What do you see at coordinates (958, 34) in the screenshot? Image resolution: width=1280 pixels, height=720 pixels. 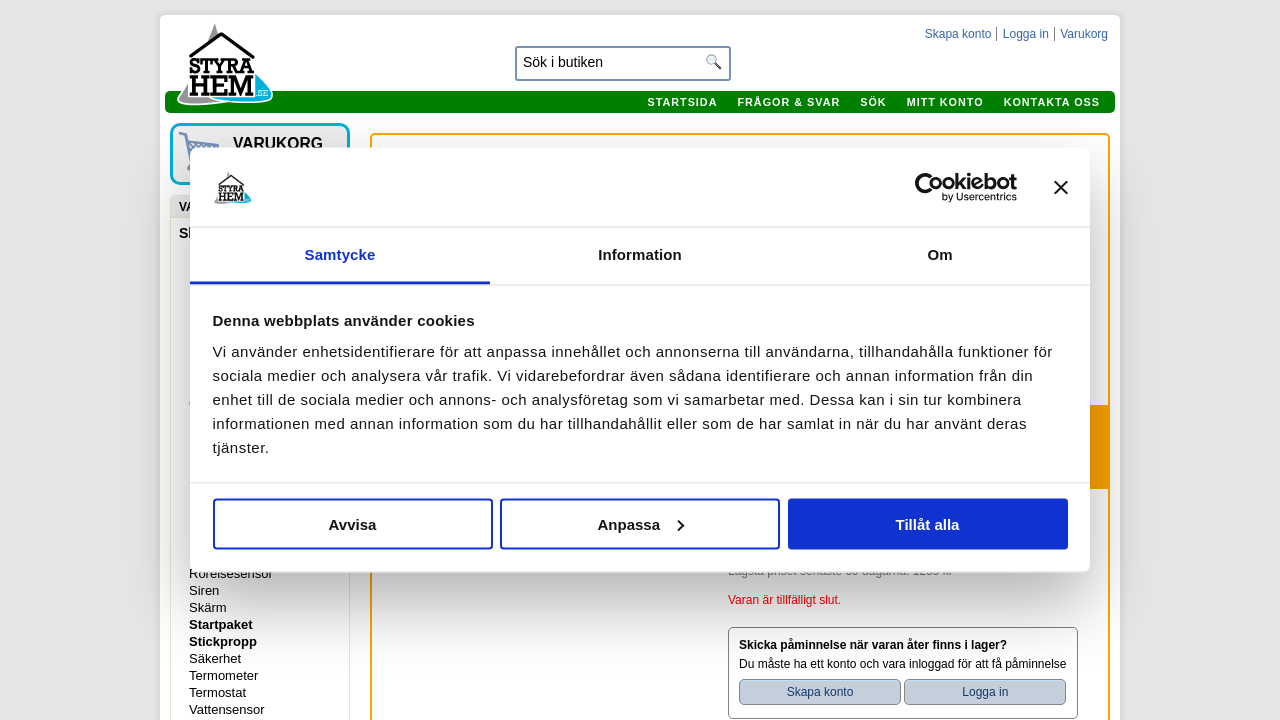 I see `Skapa konto` at bounding box center [958, 34].